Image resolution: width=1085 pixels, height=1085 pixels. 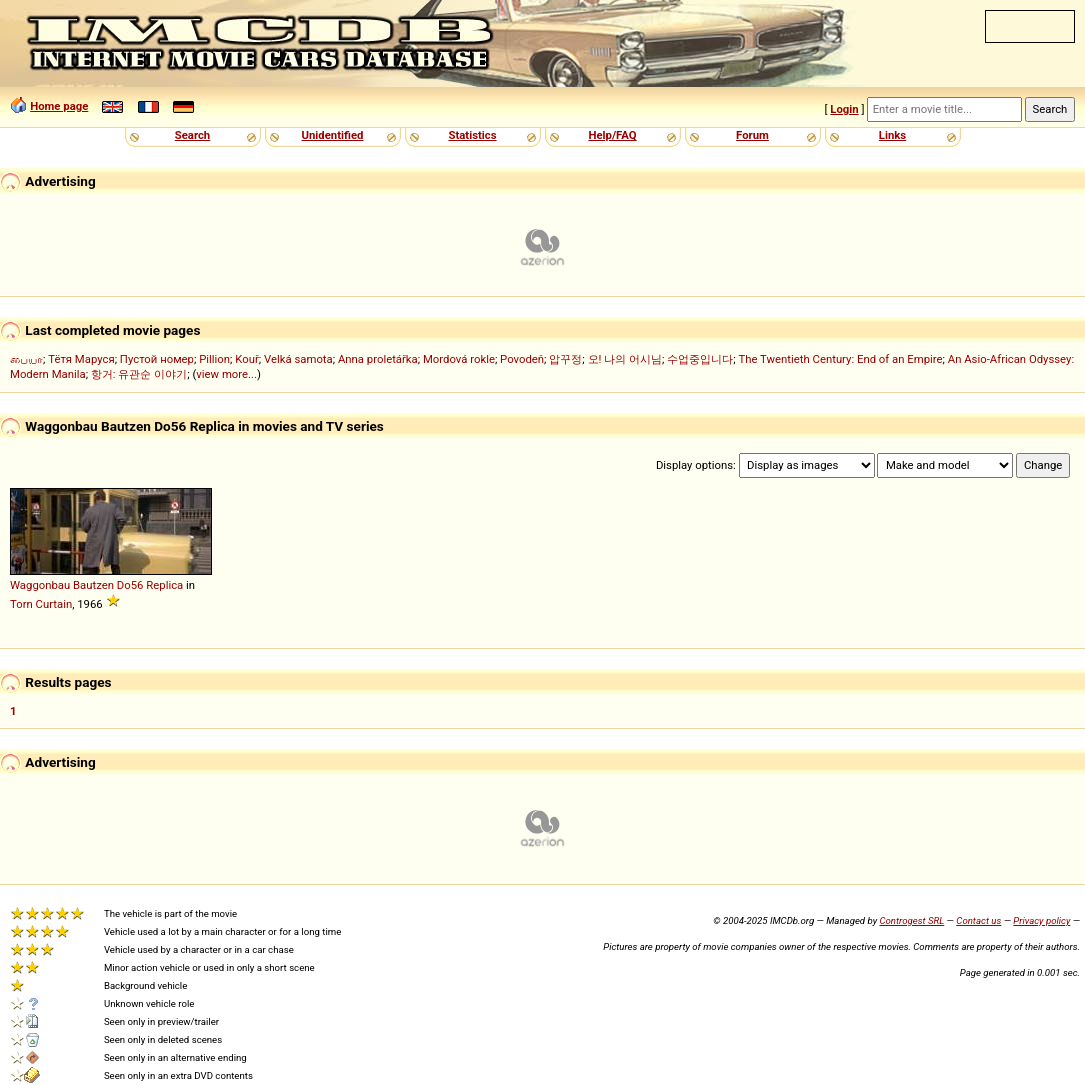 What do you see at coordinates (130, 585) in the screenshot?
I see `Do56` at bounding box center [130, 585].